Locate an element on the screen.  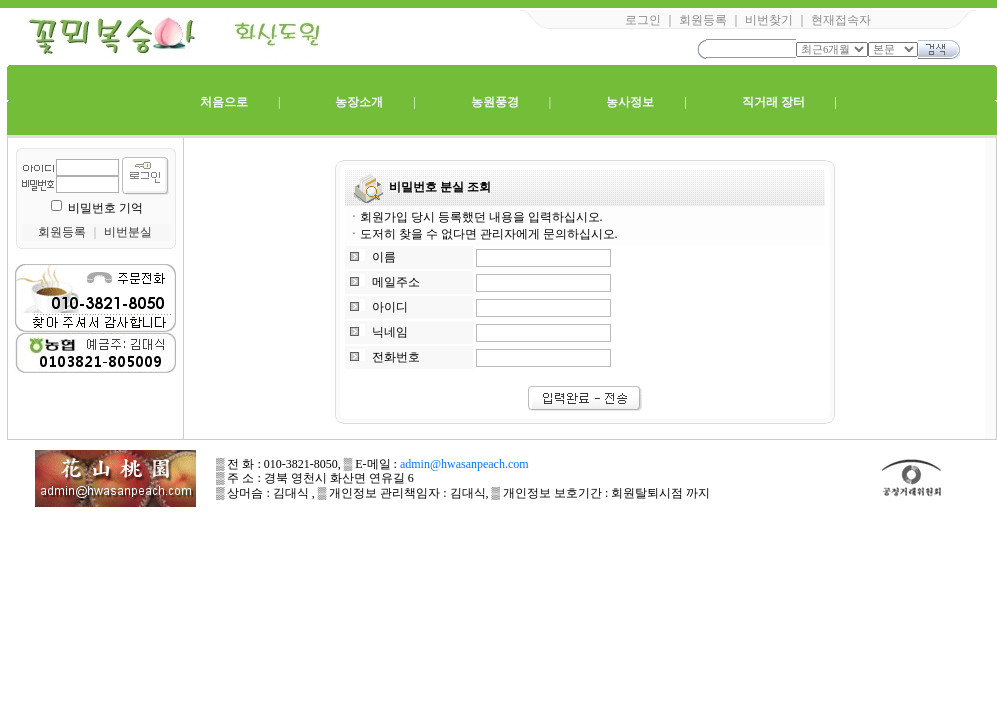
농장소개 is located at coordinates (359, 102).